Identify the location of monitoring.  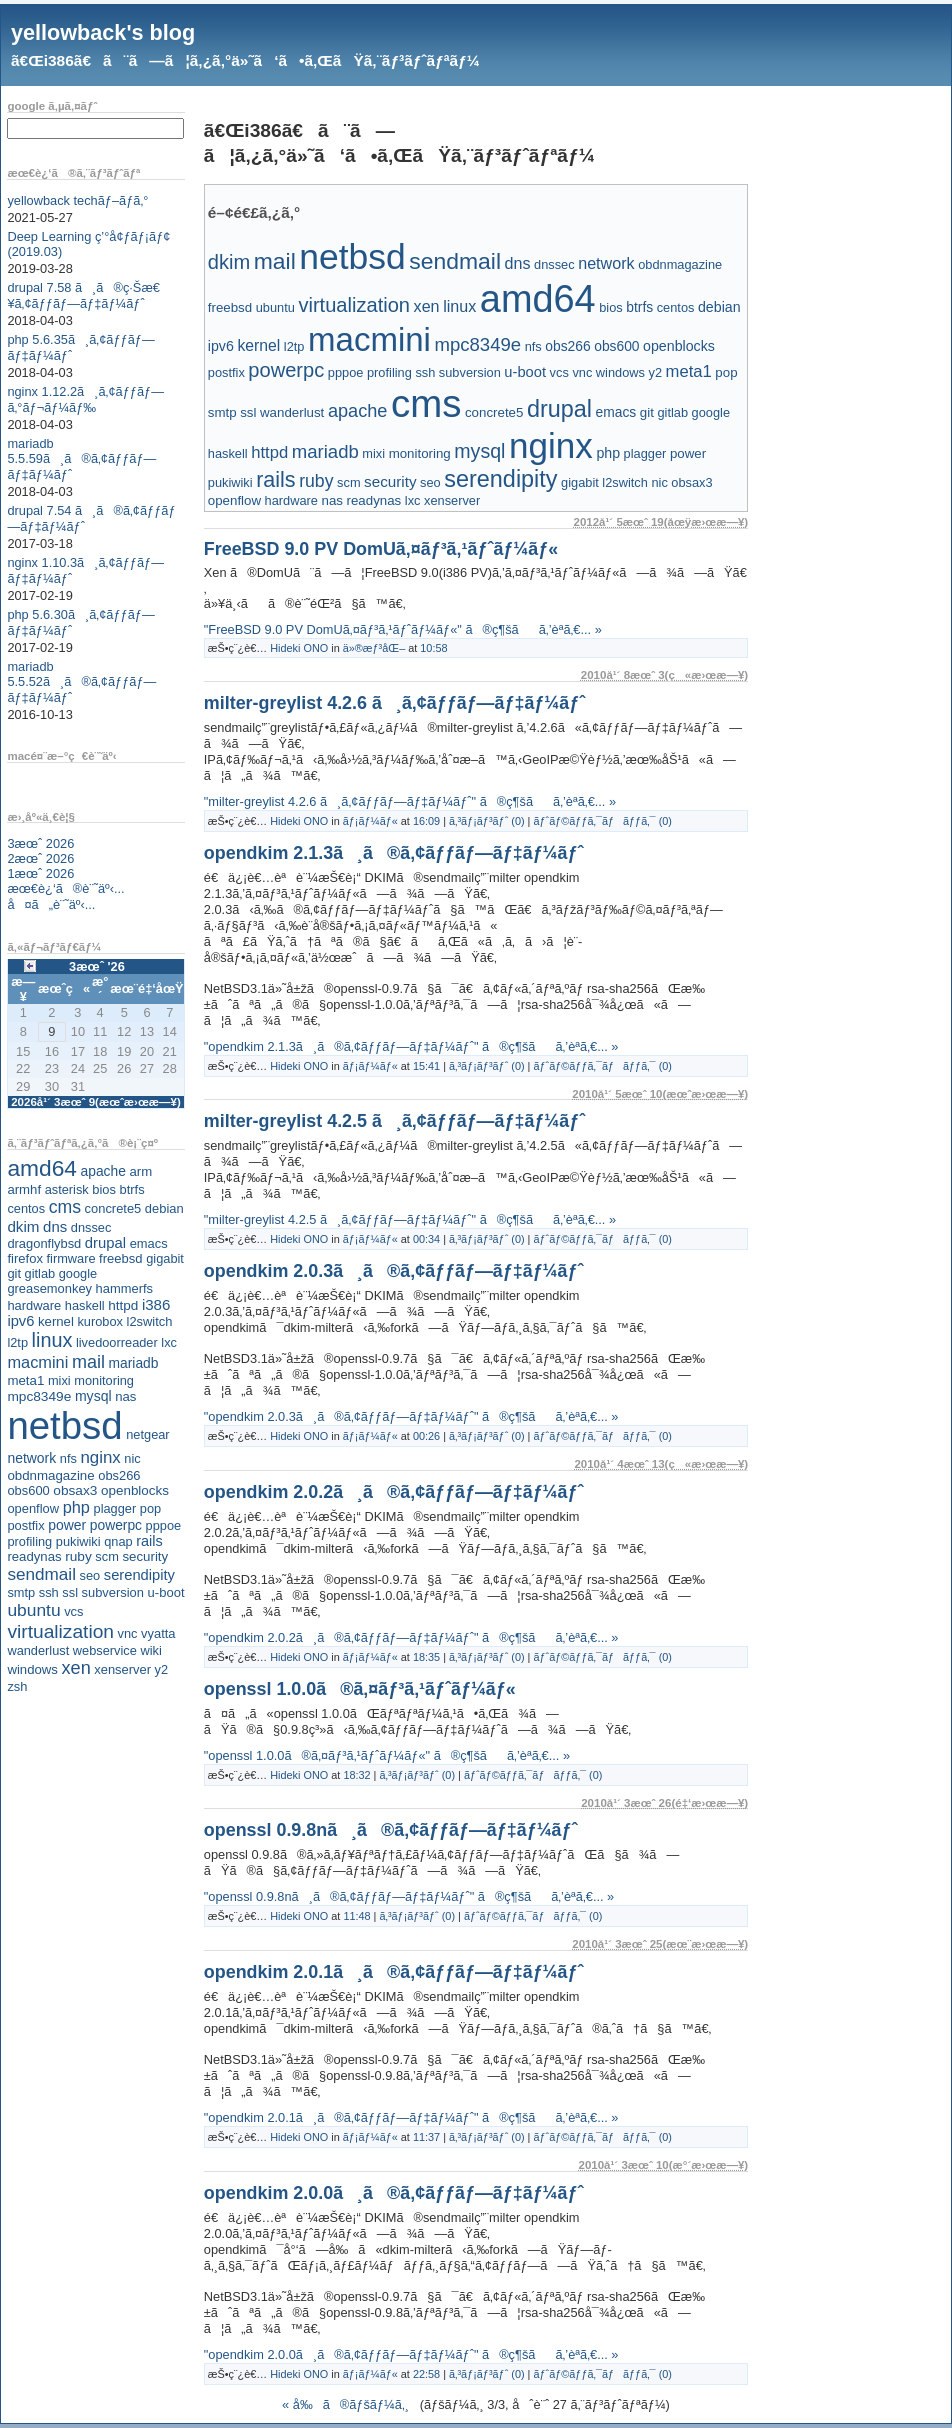
(104, 1380).